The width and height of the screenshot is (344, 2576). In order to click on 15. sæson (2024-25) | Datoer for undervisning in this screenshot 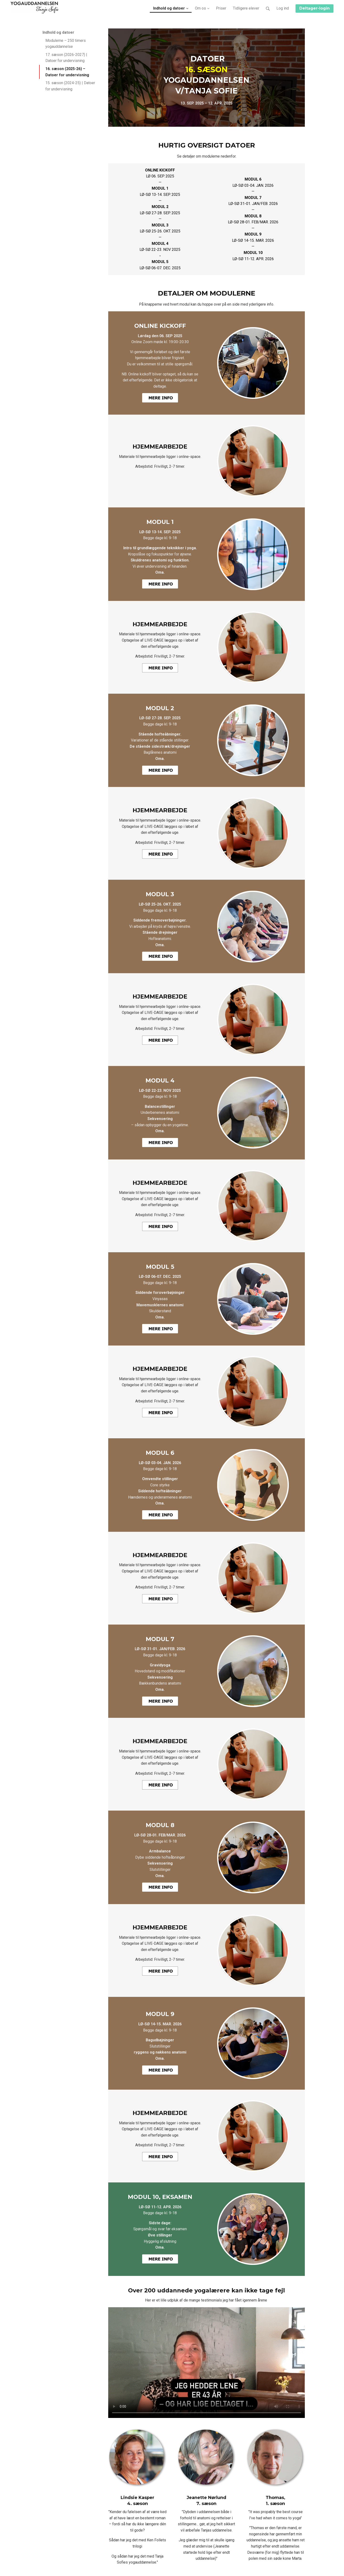, I will do `click(70, 86)`.